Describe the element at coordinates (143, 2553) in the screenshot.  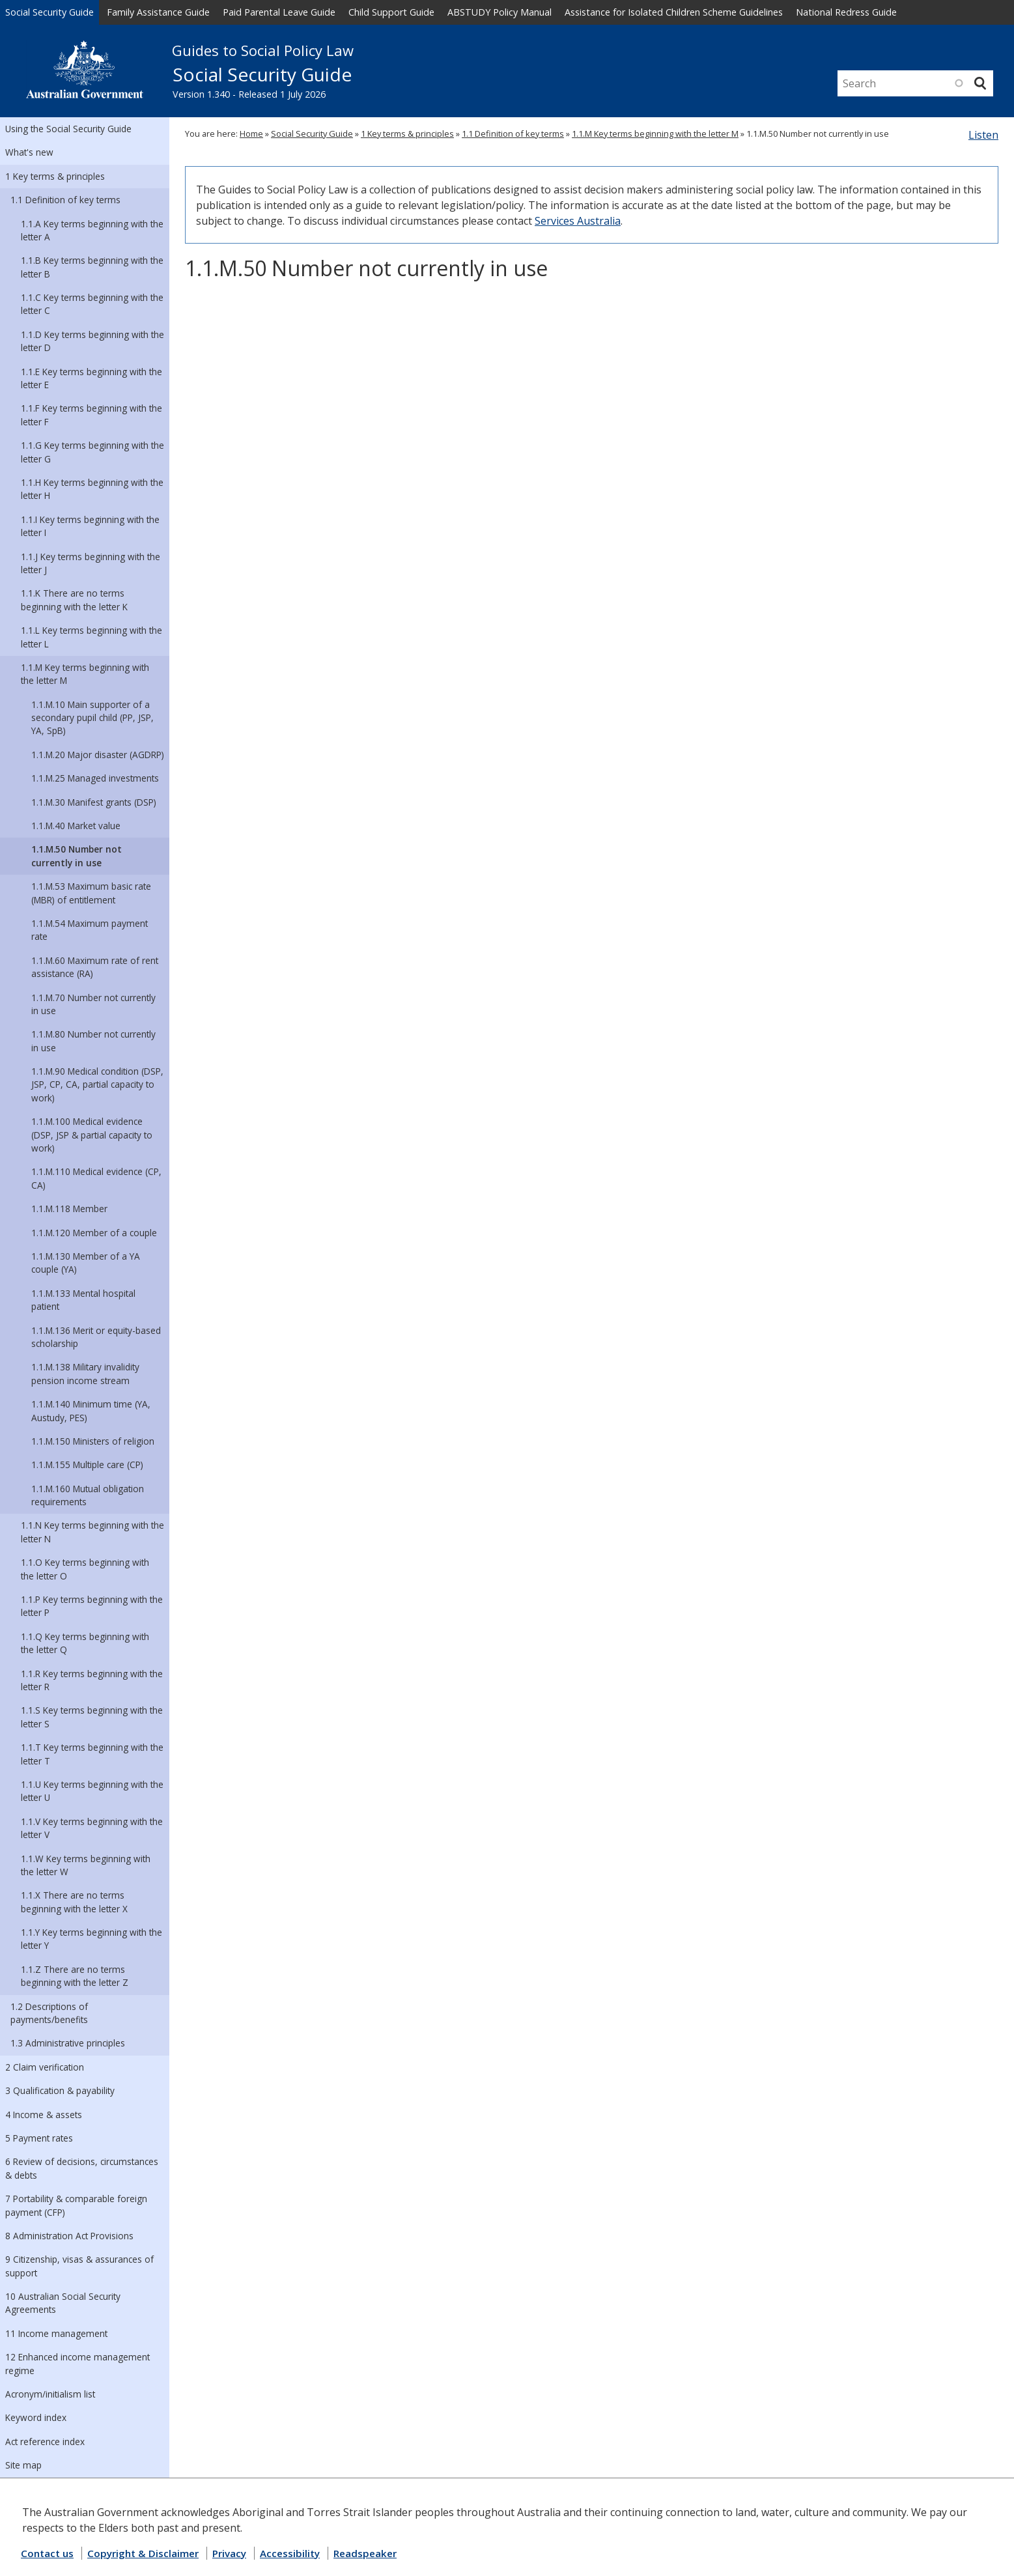
I see `Copyright & Disclaimer` at that location.